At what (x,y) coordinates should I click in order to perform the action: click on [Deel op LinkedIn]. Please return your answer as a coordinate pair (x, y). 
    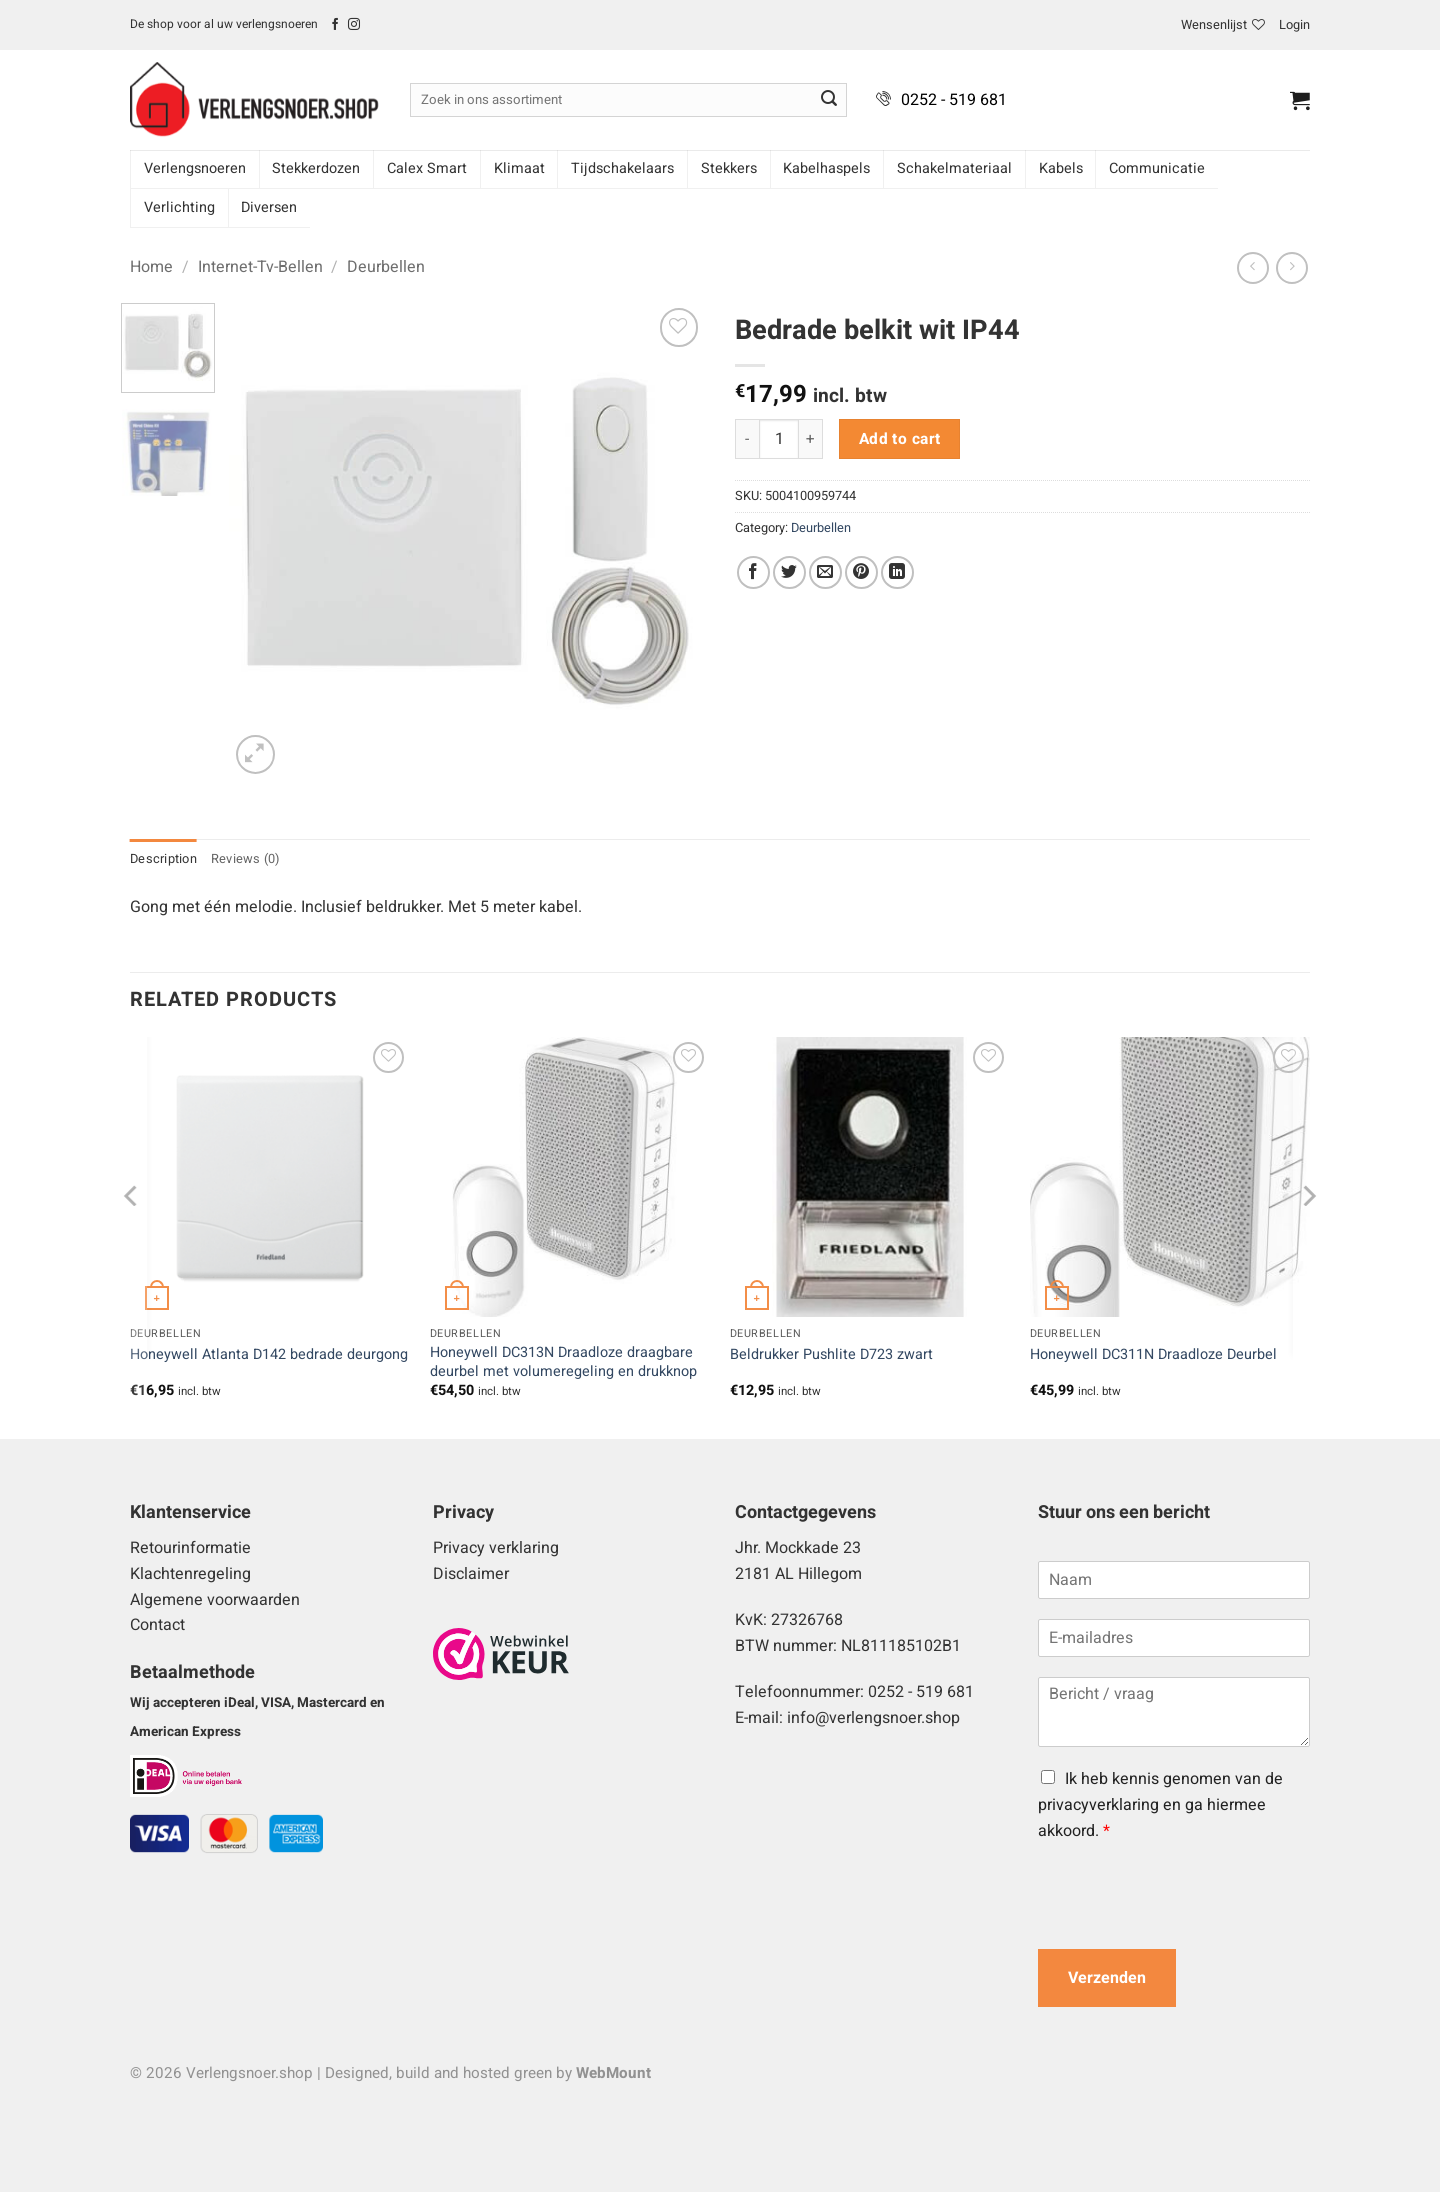
    Looking at the image, I should click on (897, 572).